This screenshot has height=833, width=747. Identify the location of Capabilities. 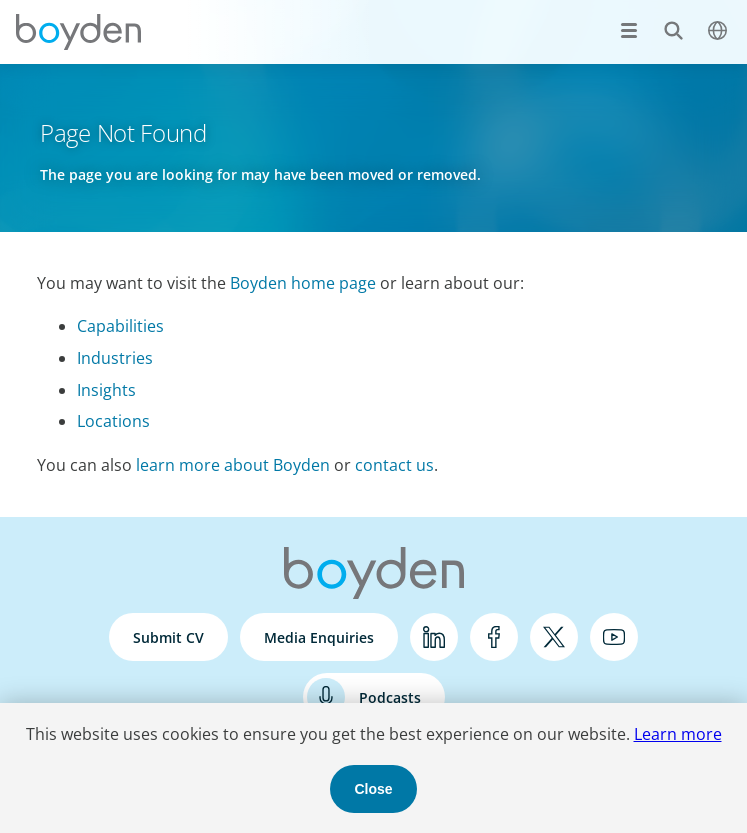
(120, 326).